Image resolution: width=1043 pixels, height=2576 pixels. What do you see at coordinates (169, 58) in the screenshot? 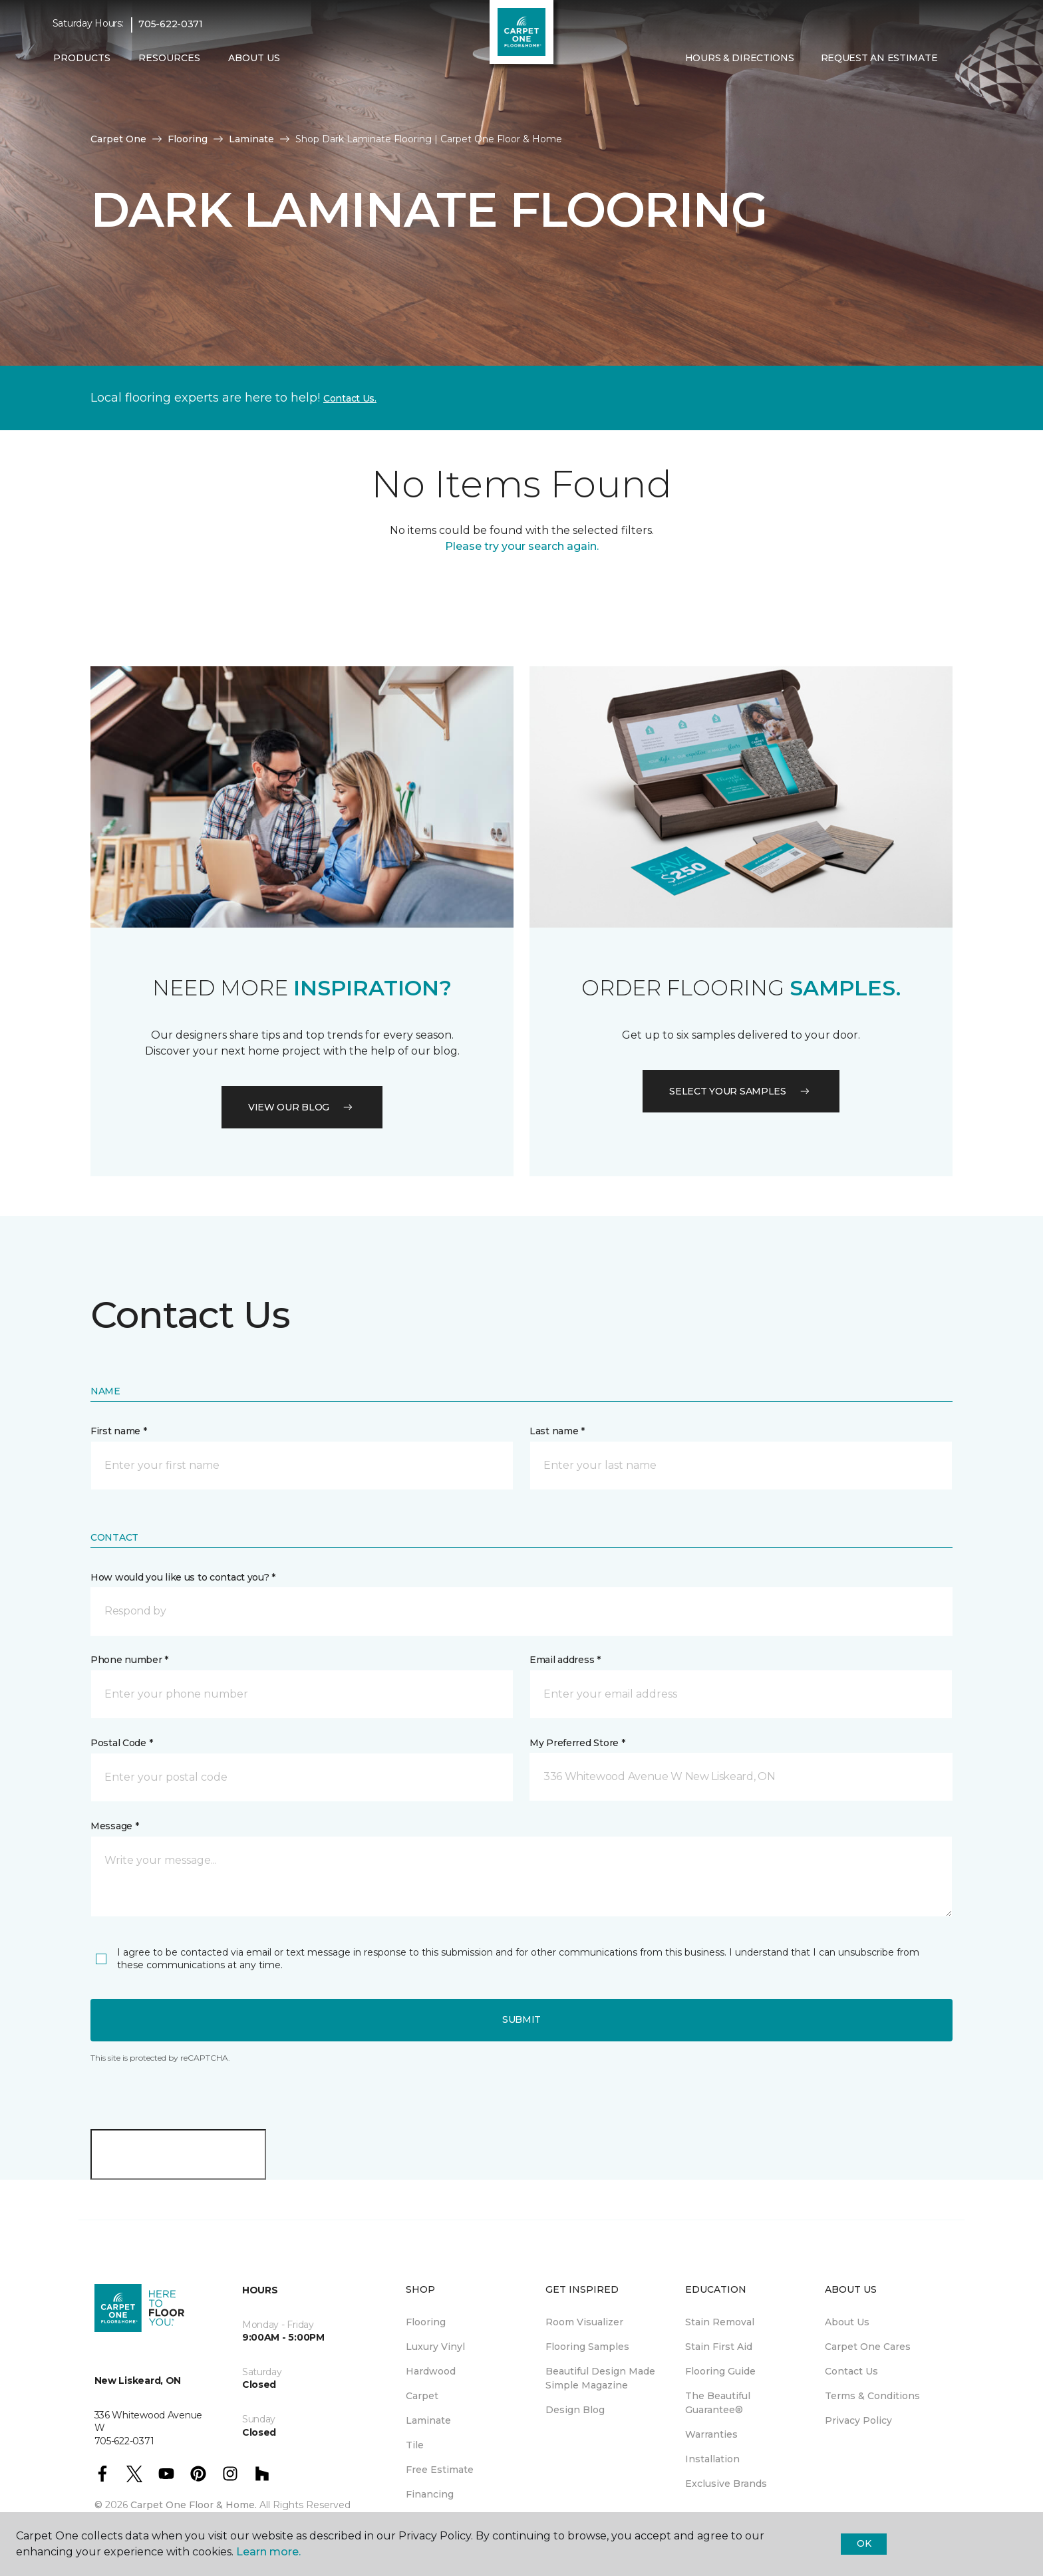
I see `Resources [button]` at bounding box center [169, 58].